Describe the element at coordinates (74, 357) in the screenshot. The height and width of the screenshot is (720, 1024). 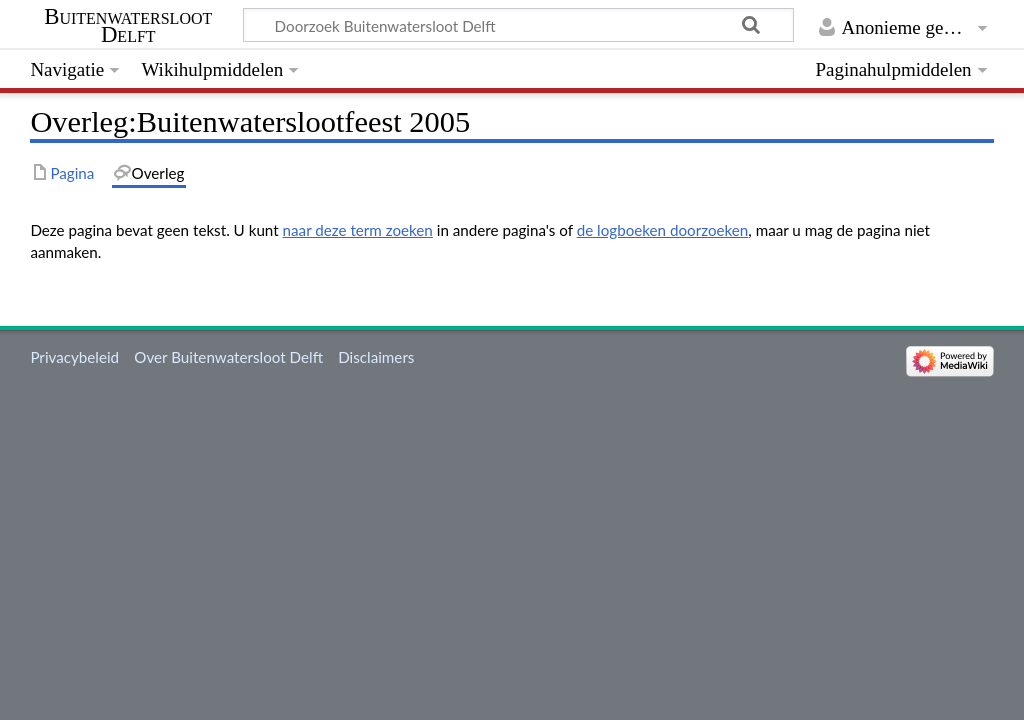
I see `Privacybeleid` at that location.